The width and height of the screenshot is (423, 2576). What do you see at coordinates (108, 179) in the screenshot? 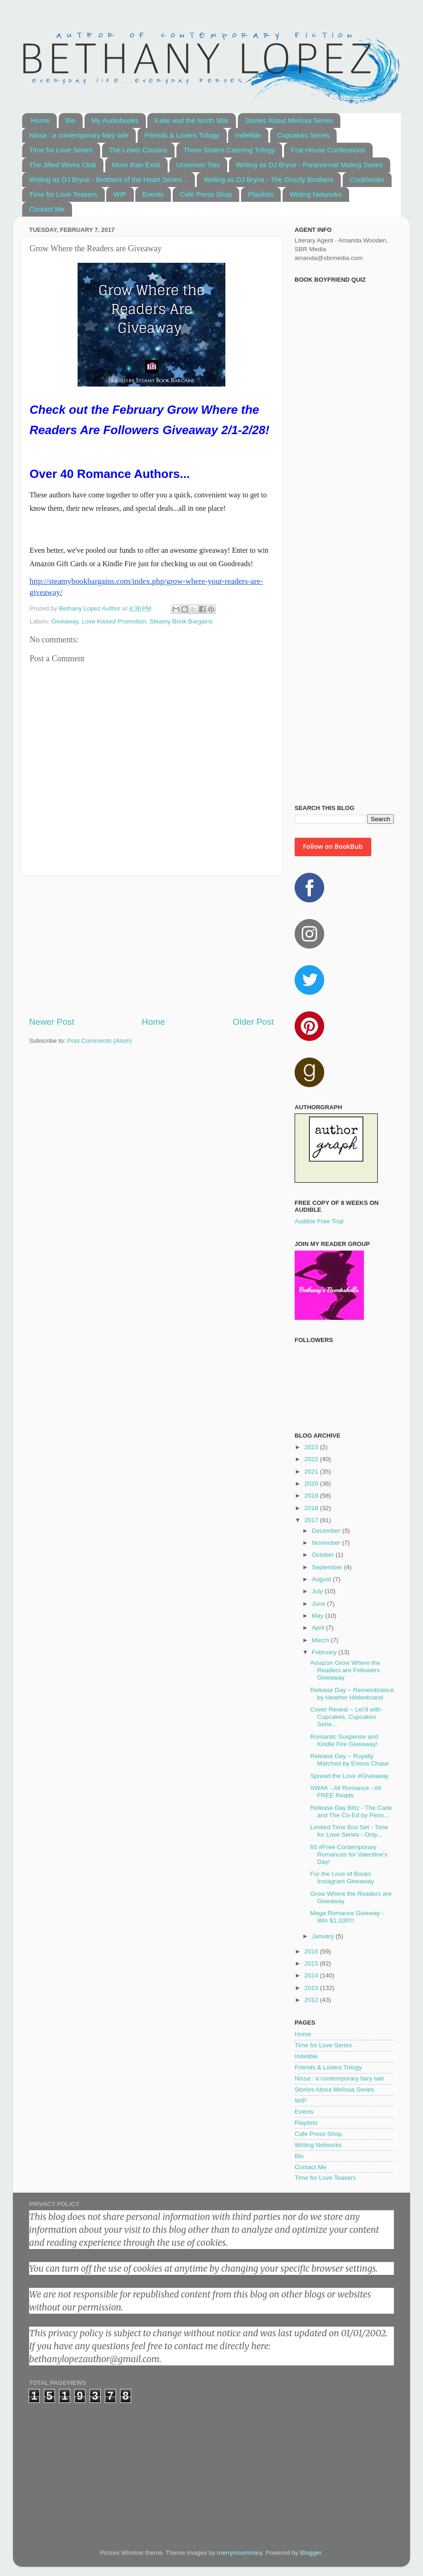
I see `Writing as DJ Bryce - Brothers of the Heart Series...` at bounding box center [108, 179].